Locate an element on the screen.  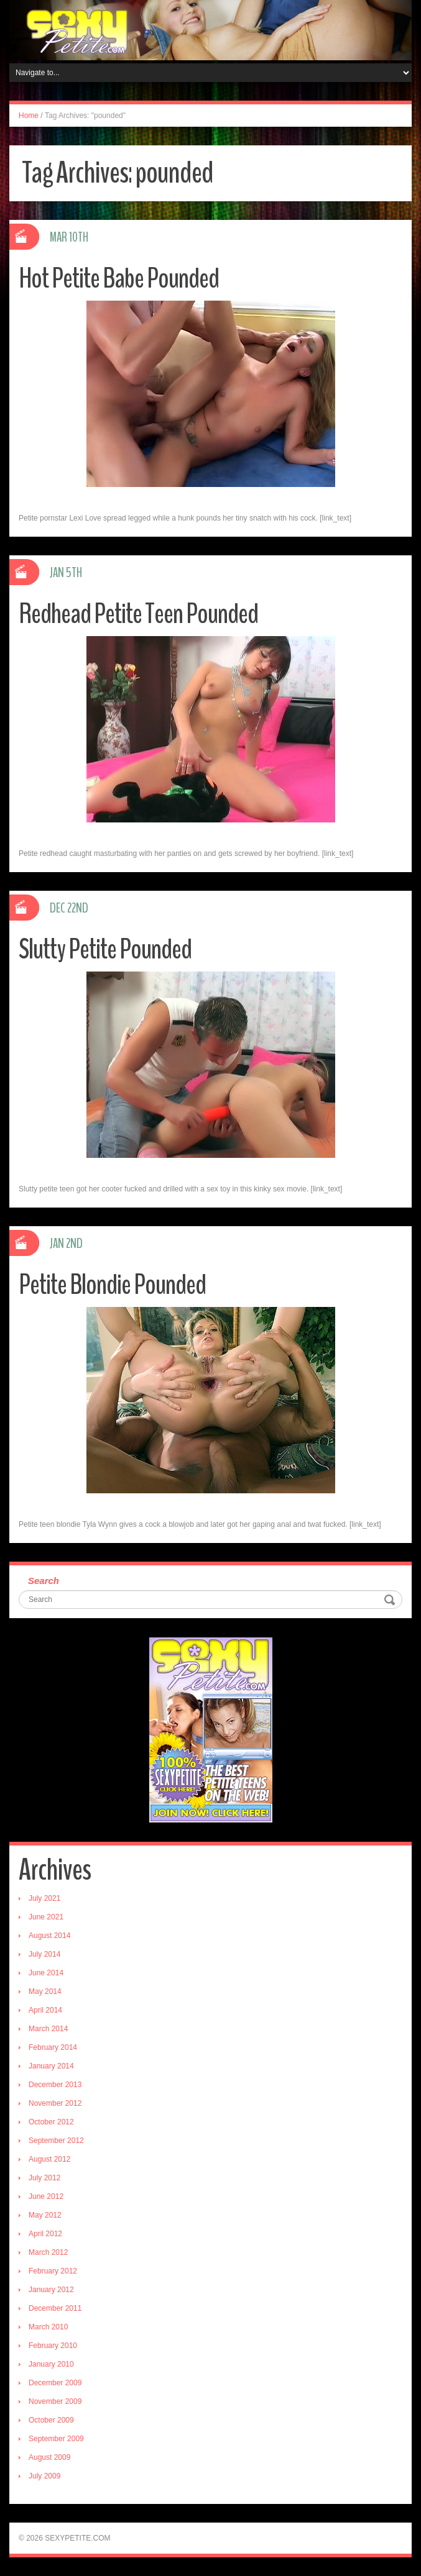
April 2012 is located at coordinates (45, 2233).